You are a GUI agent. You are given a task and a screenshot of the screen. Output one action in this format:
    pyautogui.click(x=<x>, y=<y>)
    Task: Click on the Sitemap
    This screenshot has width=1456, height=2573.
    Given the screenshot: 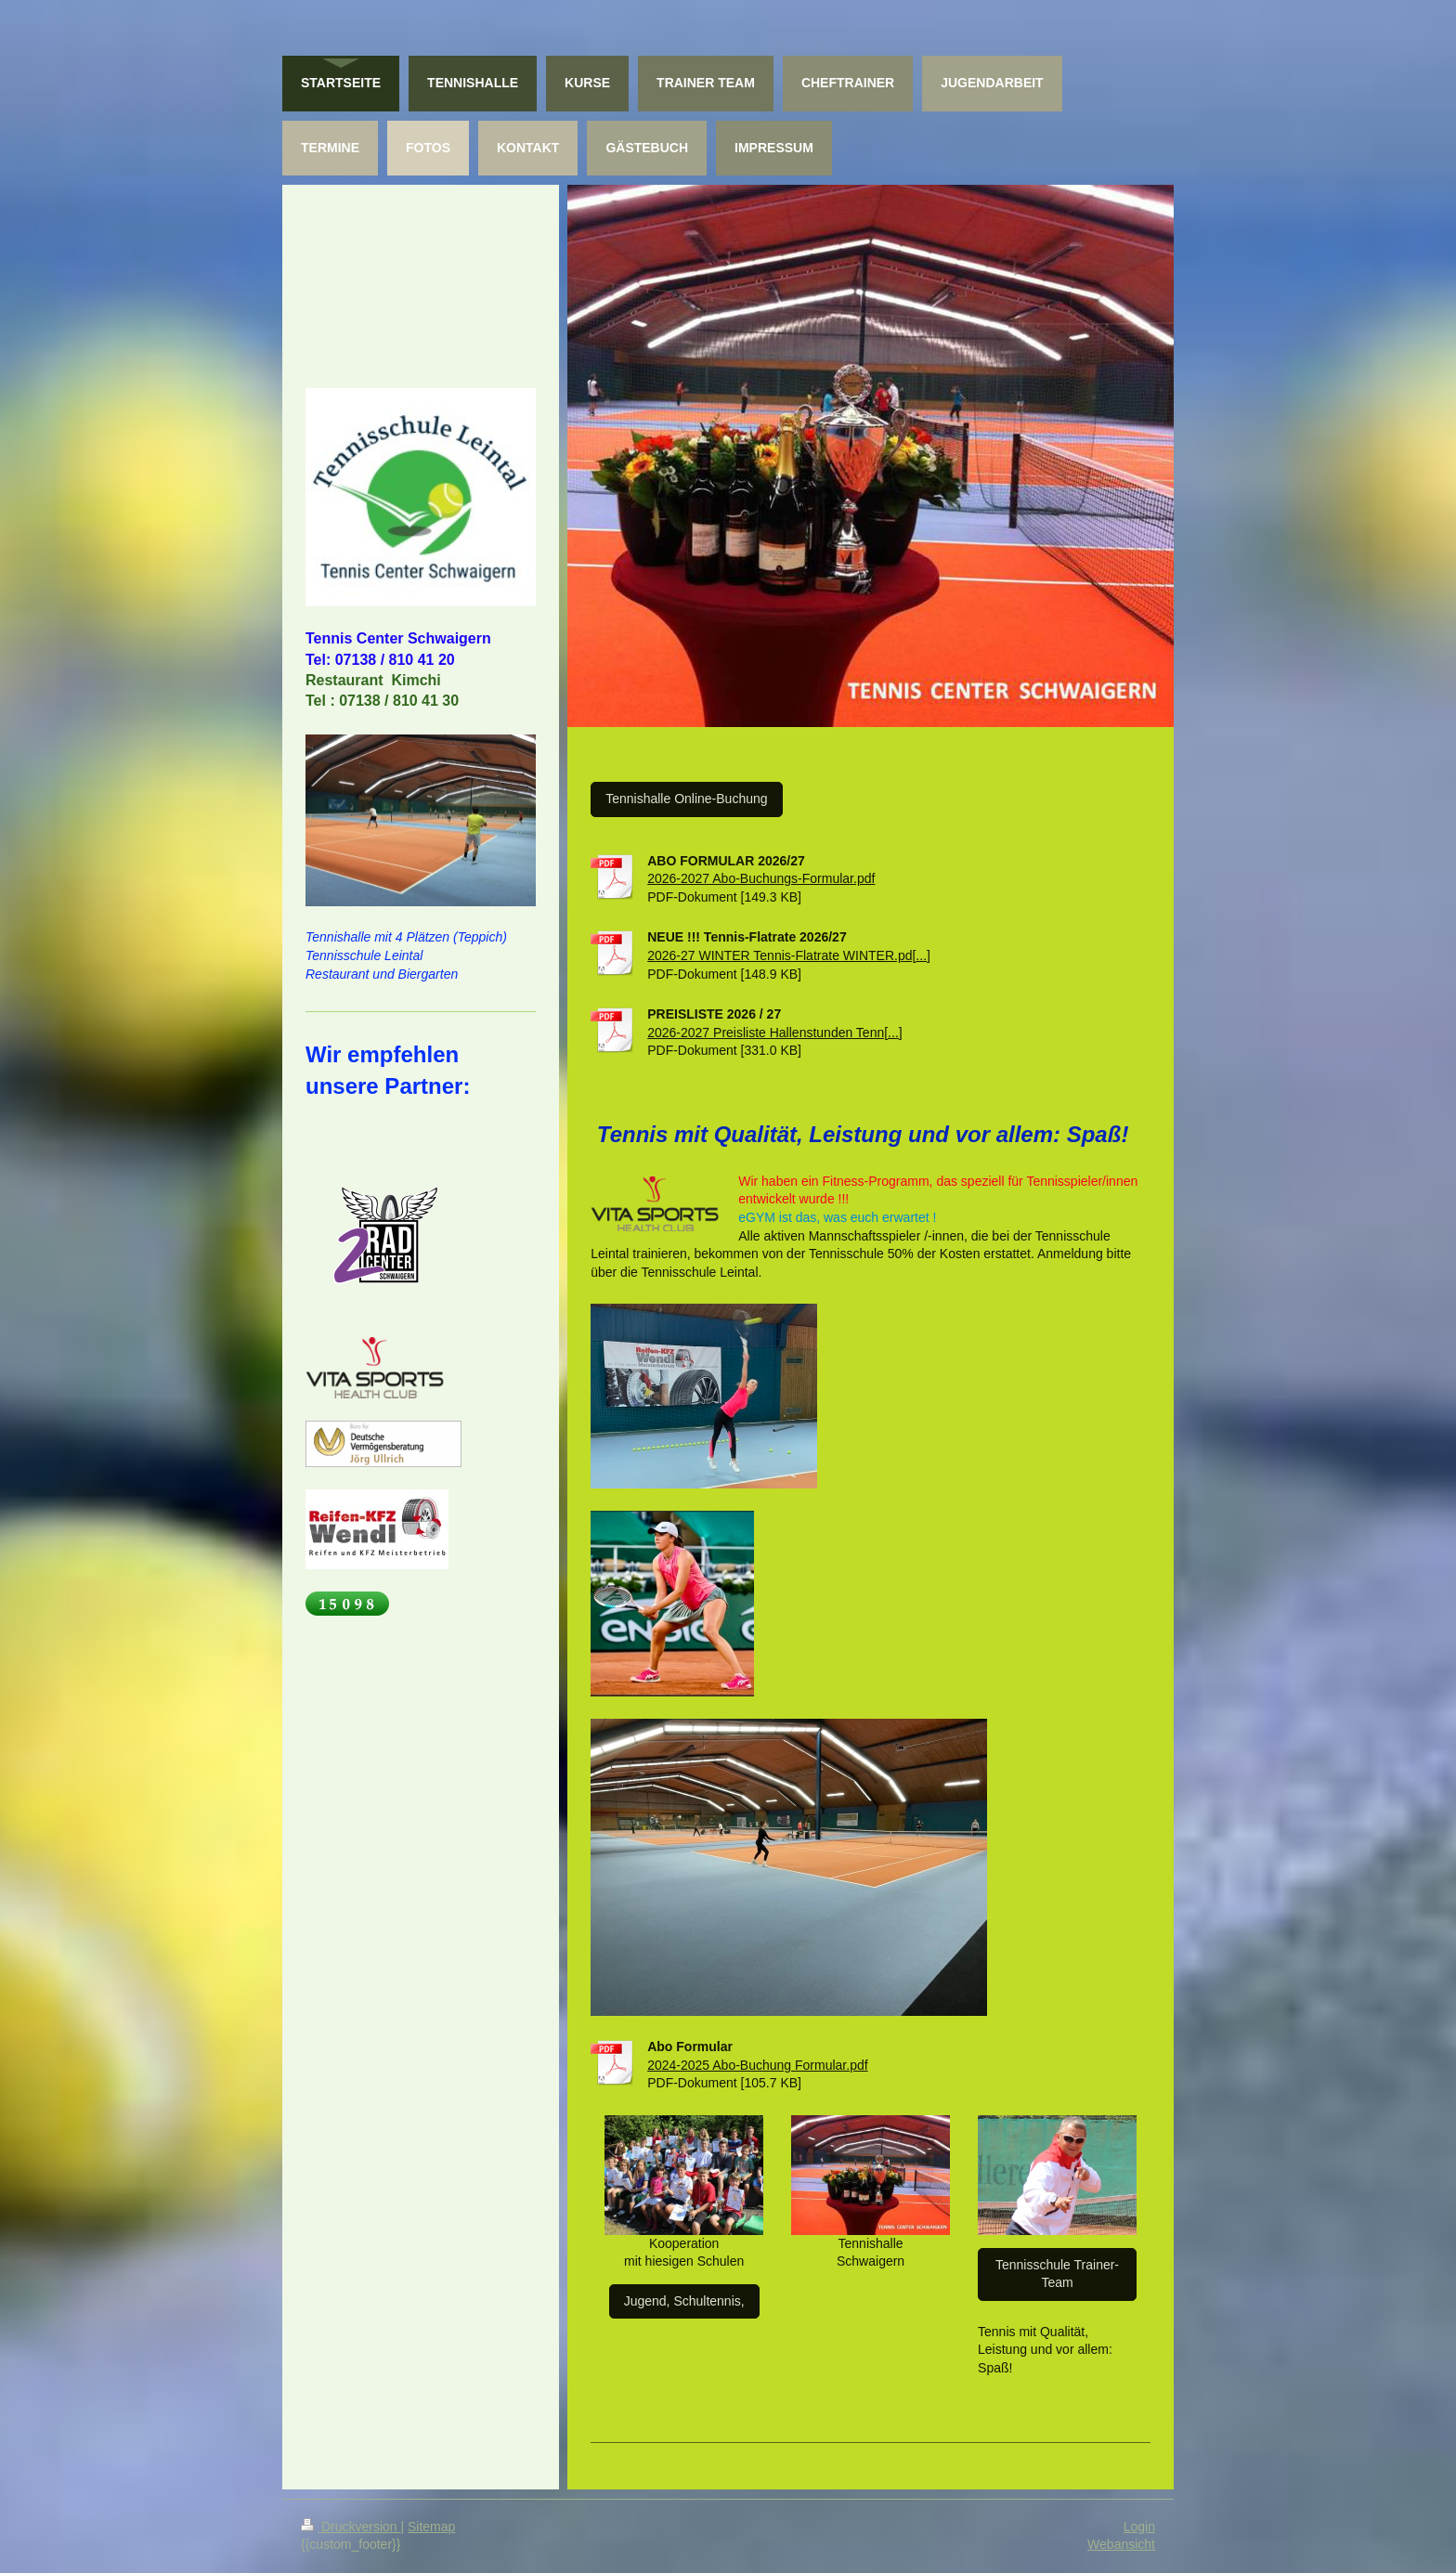 What is the action you would take?
    pyautogui.click(x=431, y=2526)
    